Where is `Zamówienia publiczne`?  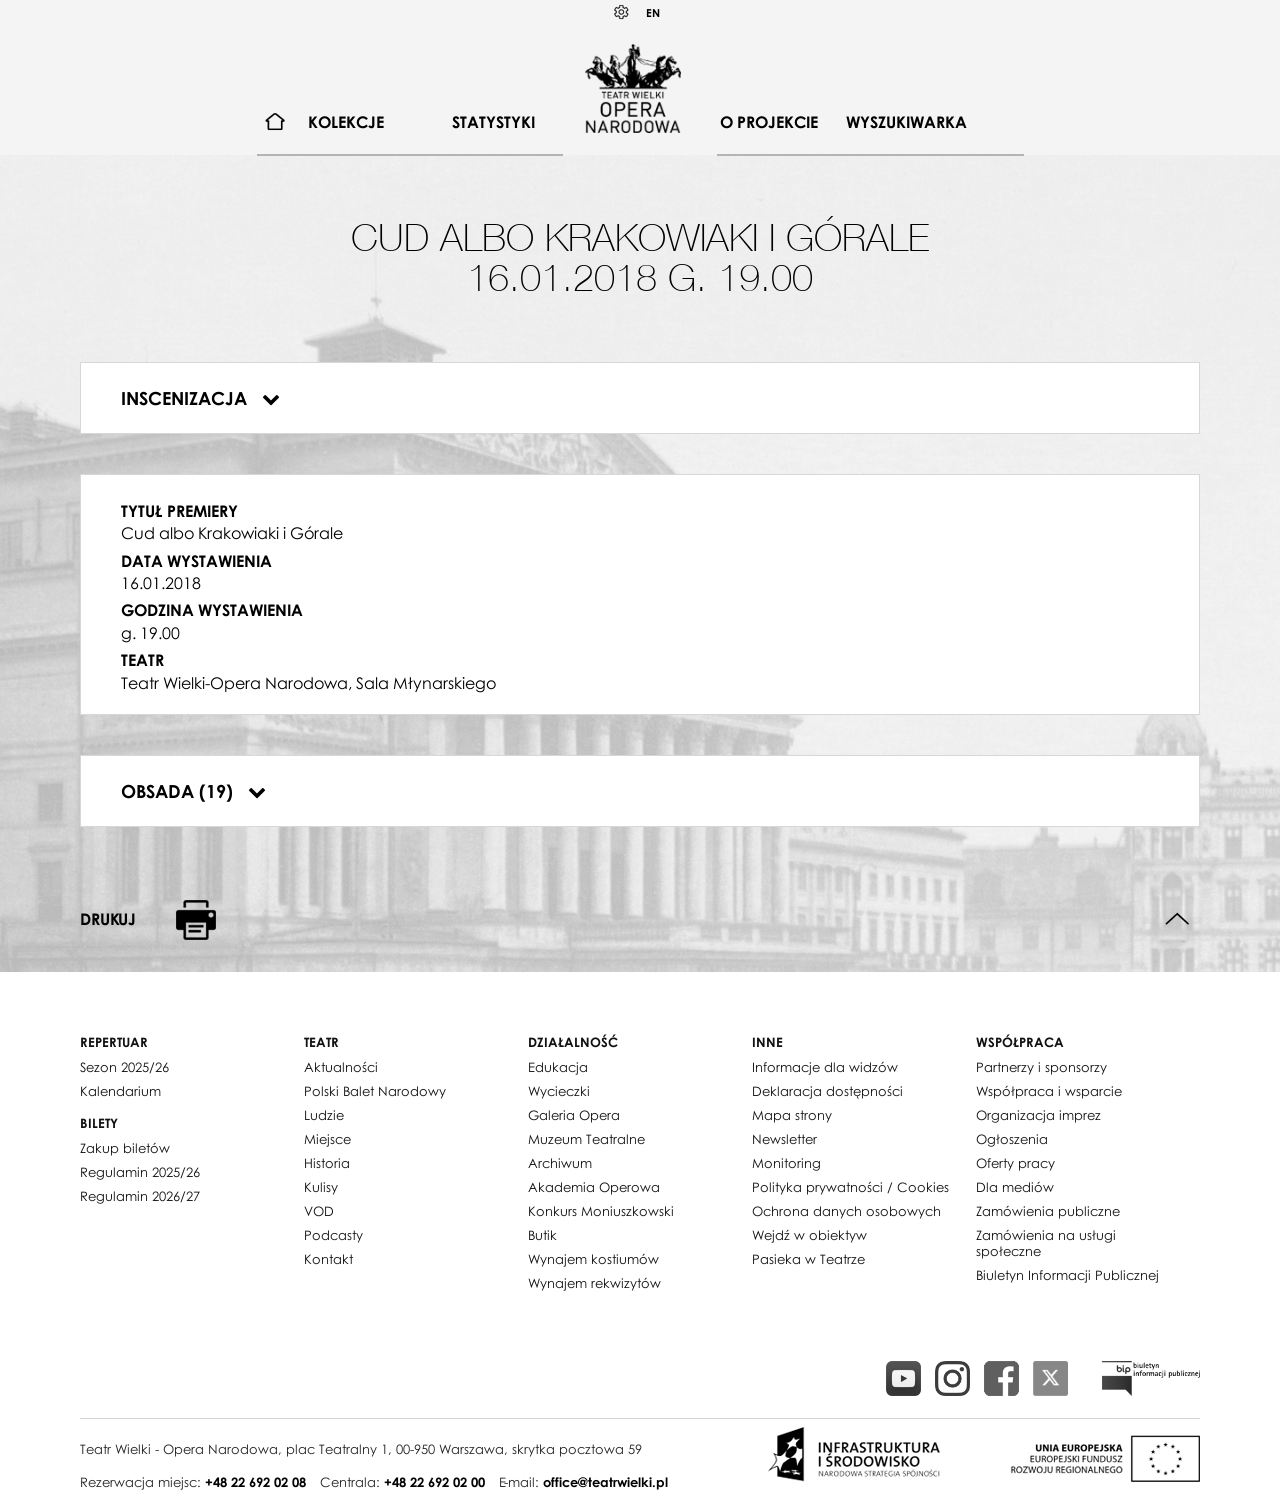
Zamówienia publiczne is located at coordinates (1048, 1211).